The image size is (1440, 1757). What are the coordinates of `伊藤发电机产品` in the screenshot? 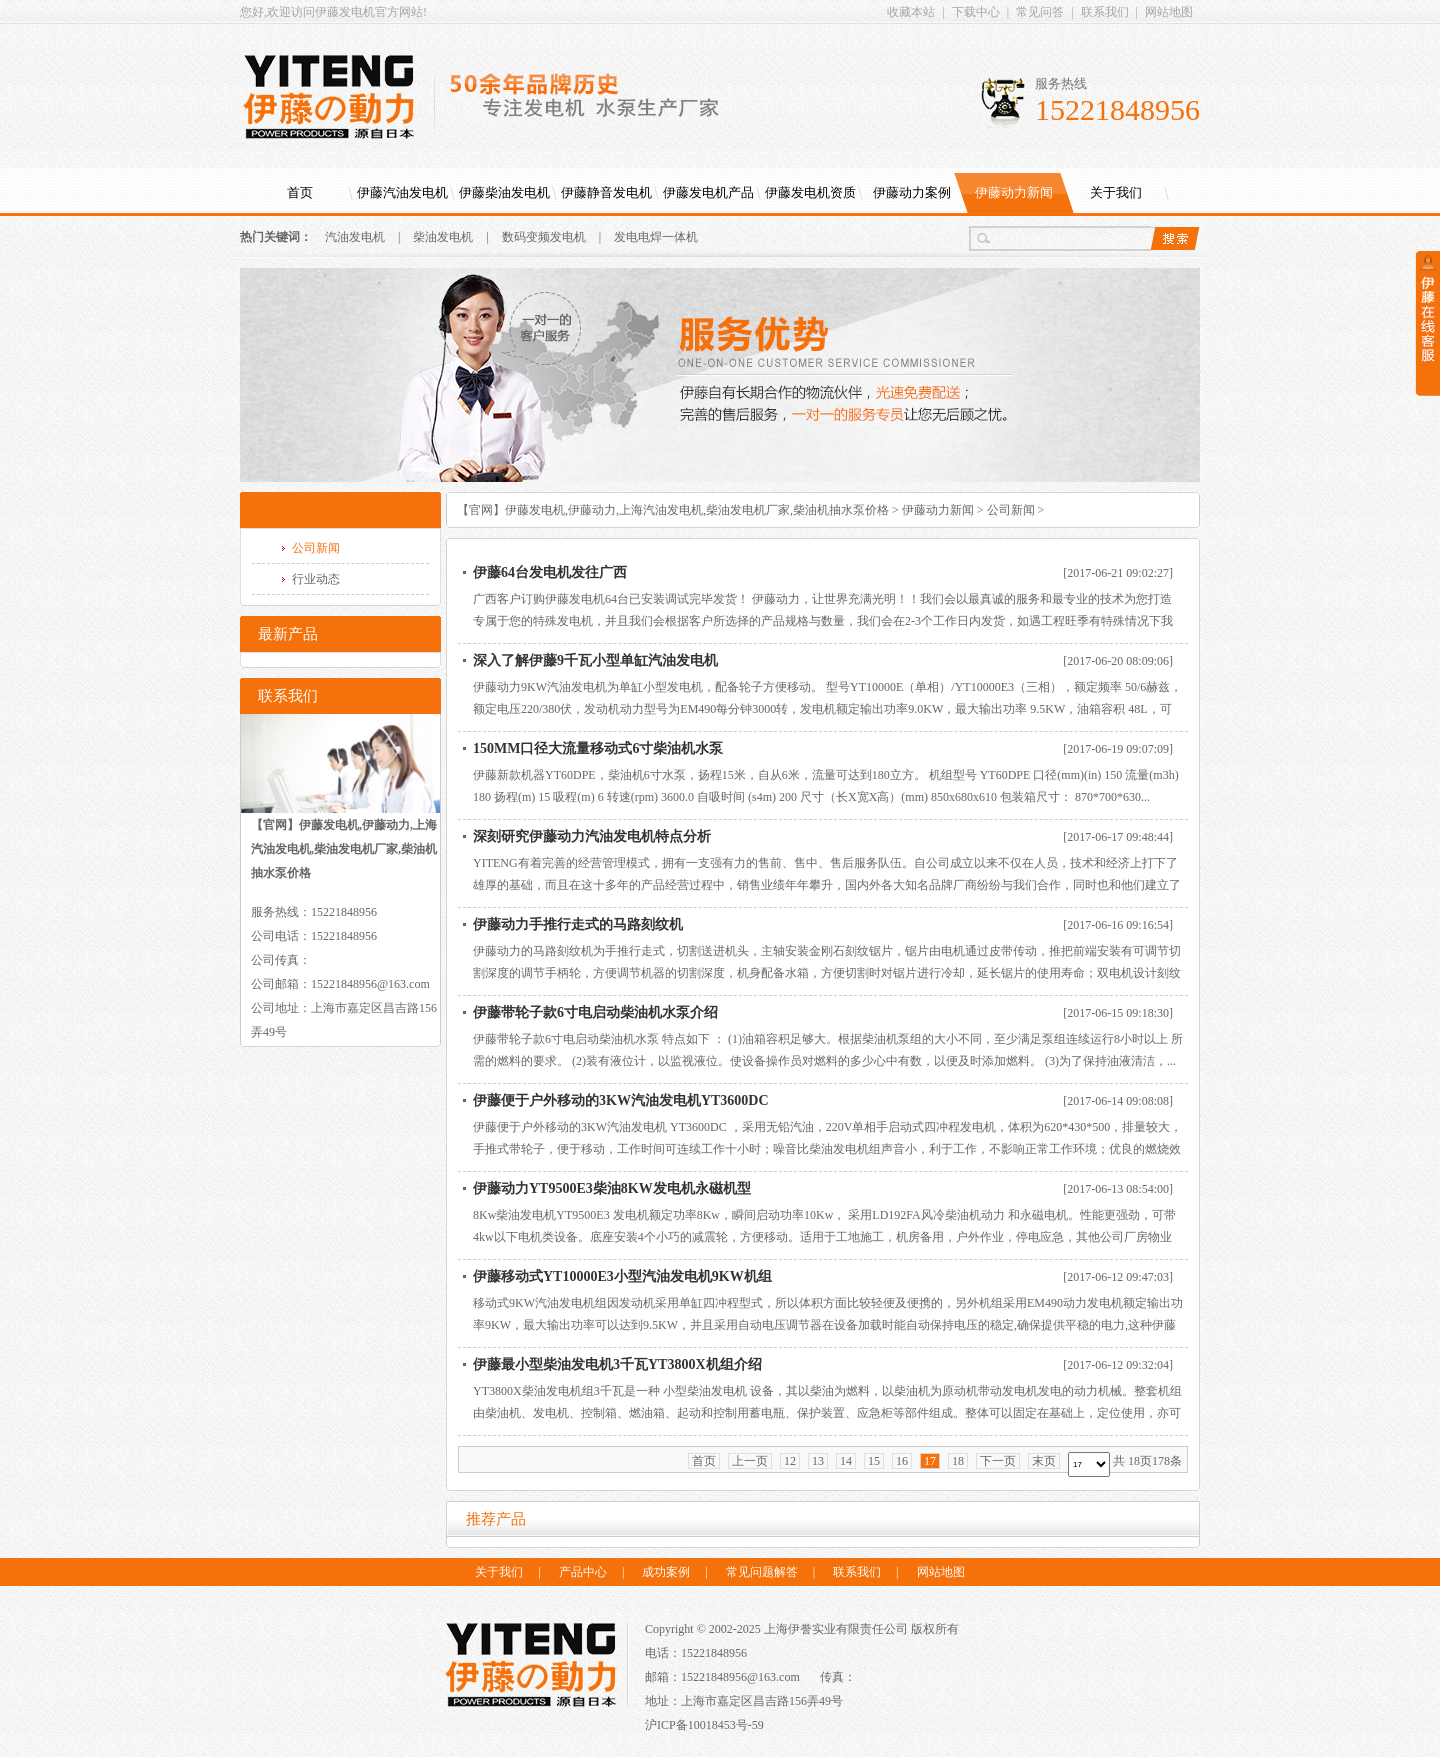 It's located at (708, 192).